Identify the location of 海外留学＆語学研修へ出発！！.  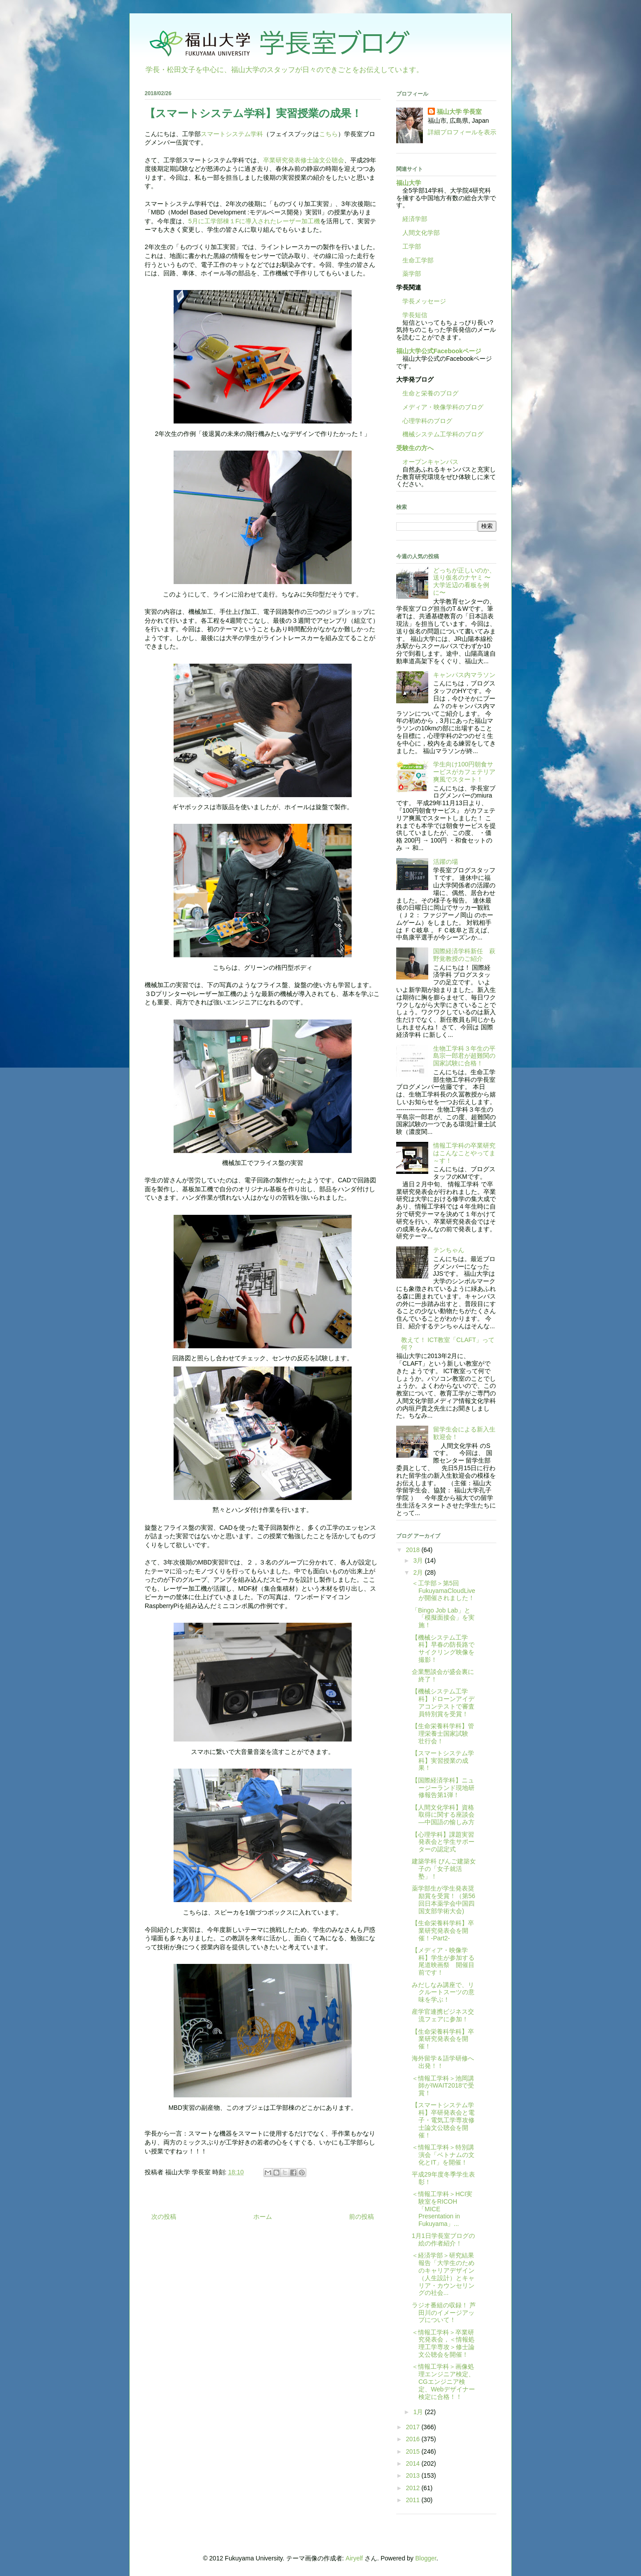
(443, 2062).